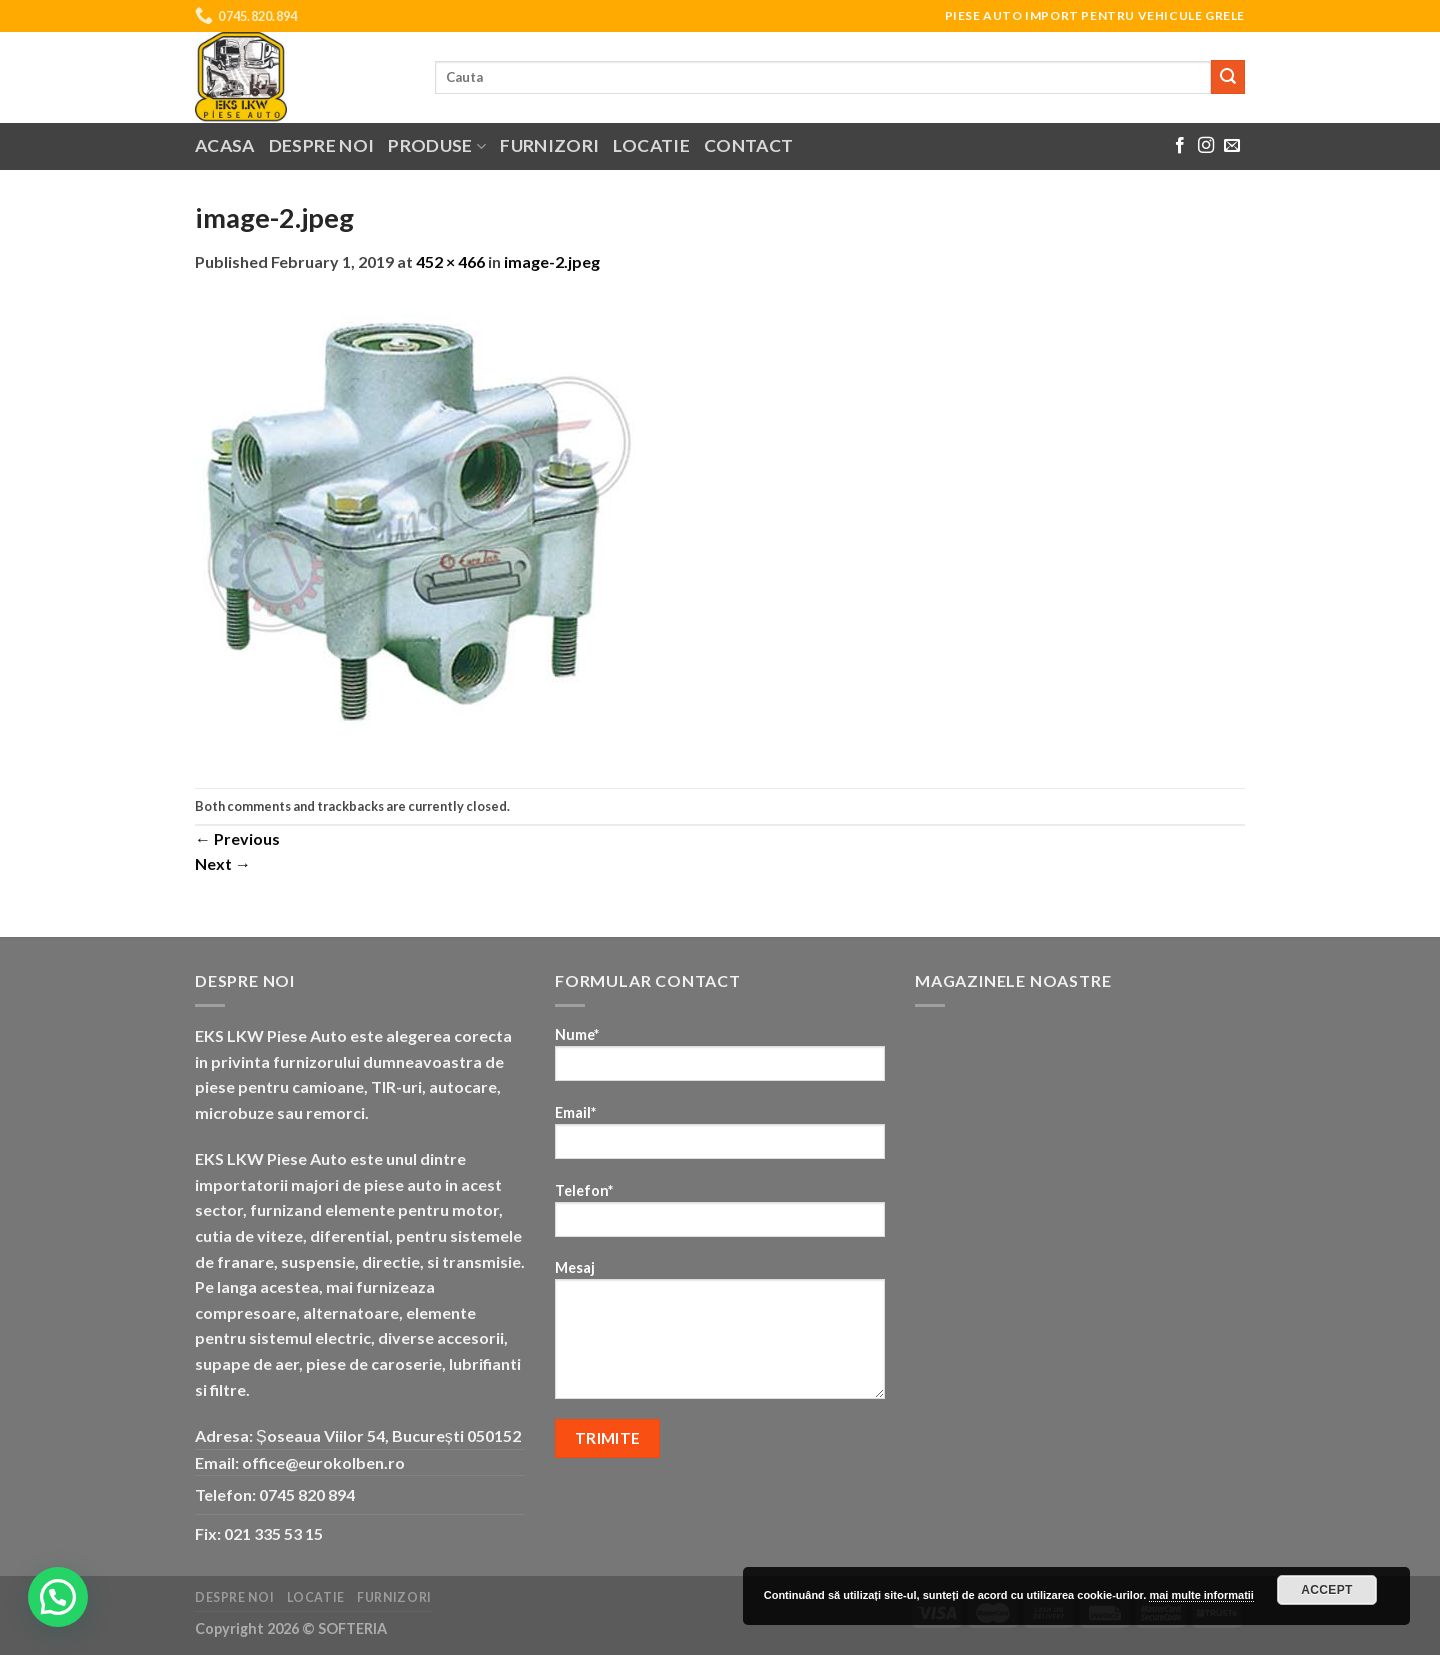  What do you see at coordinates (748, 145) in the screenshot?
I see `Contact` at bounding box center [748, 145].